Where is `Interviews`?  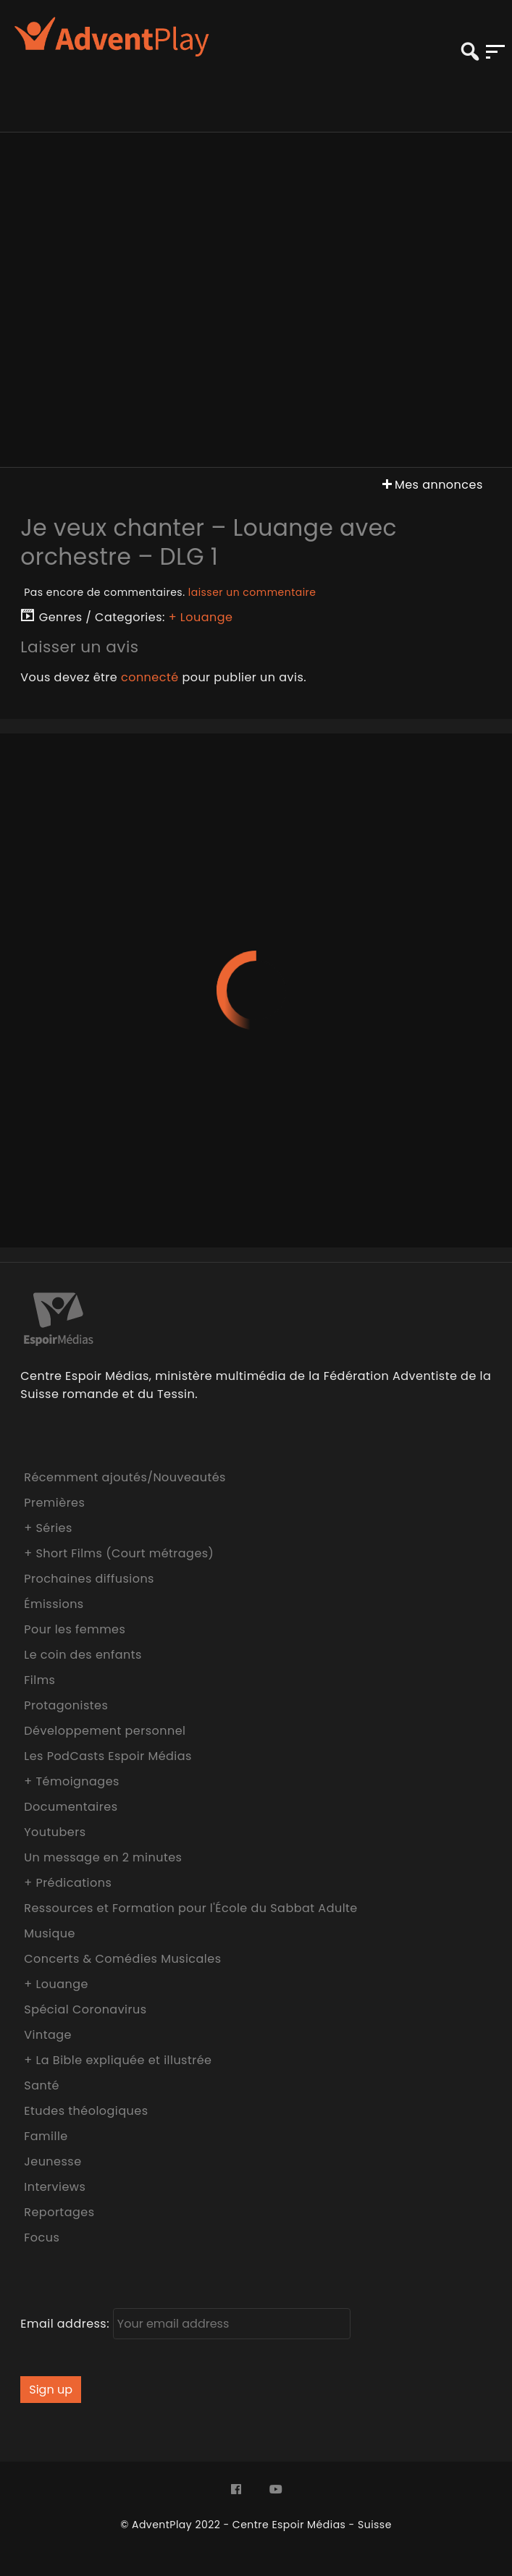 Interviews is located at coordinates (54, 2187).